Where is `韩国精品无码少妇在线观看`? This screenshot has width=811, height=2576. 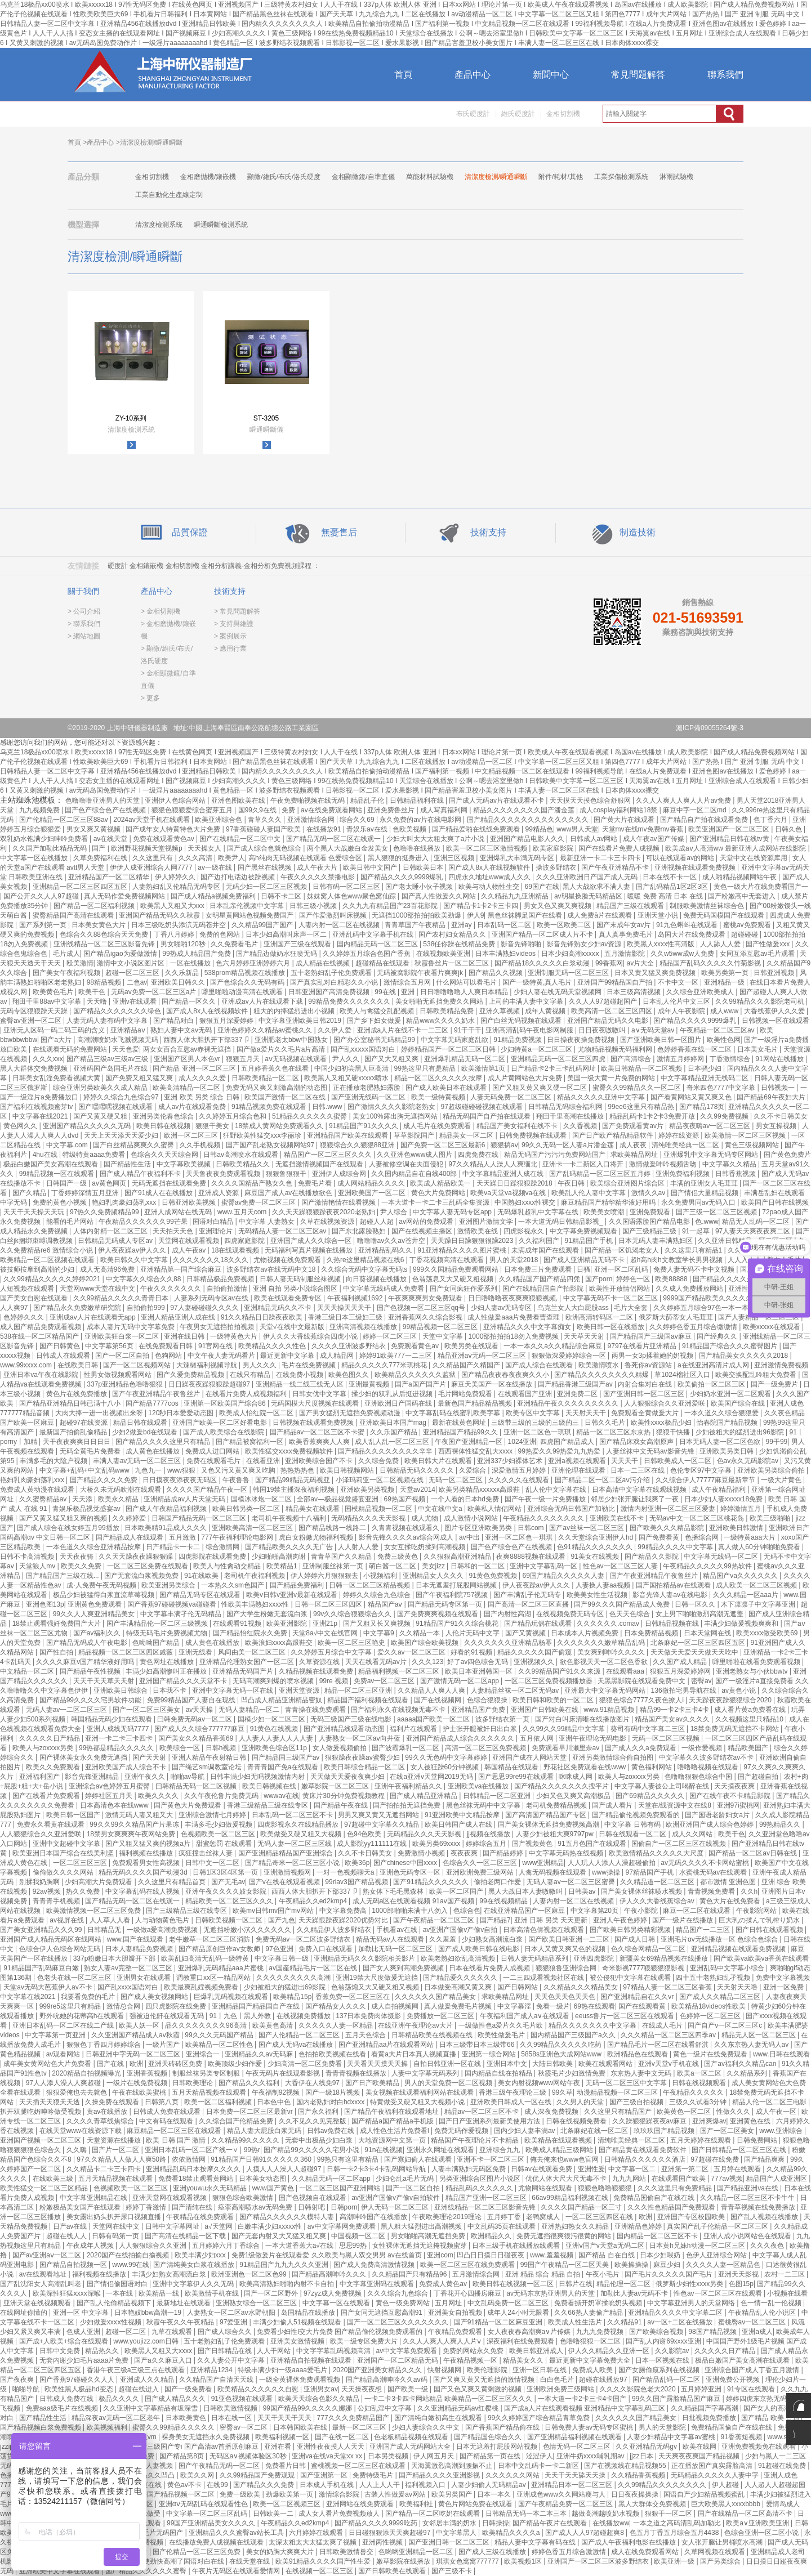 韩国精品无码少妇在线观看 is located at coordinates (112, 1719).